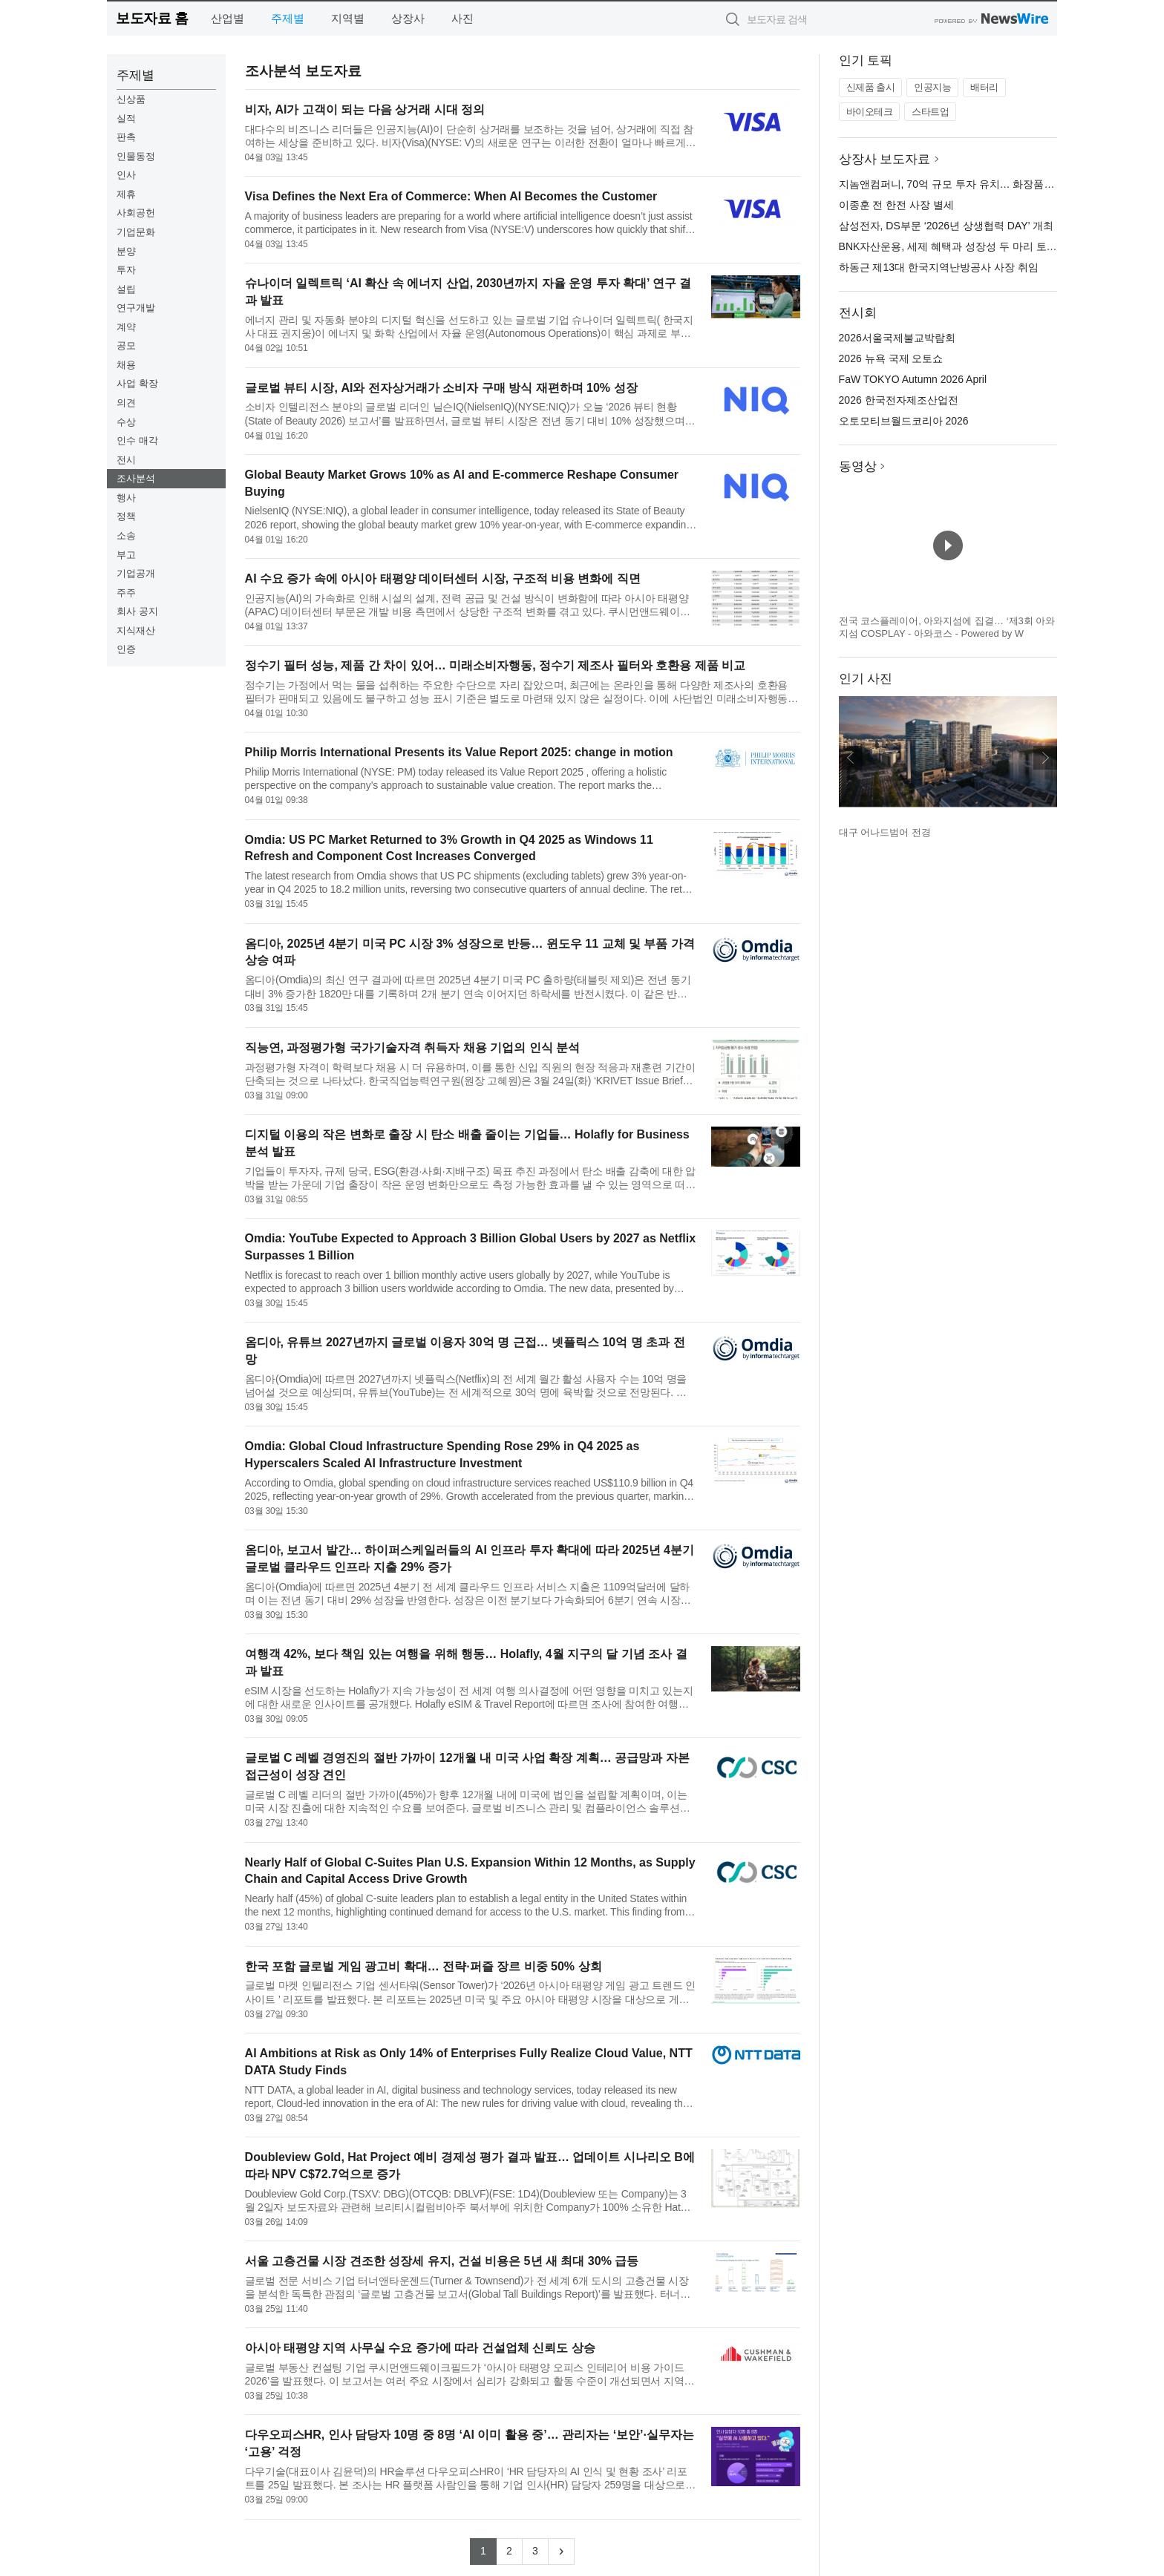 The width and height of the screenshot is (1164, 2576). What do you see at coordinates (930, 111) in the screenshot?
I see `스타트업` at bounding box center [930, 111].